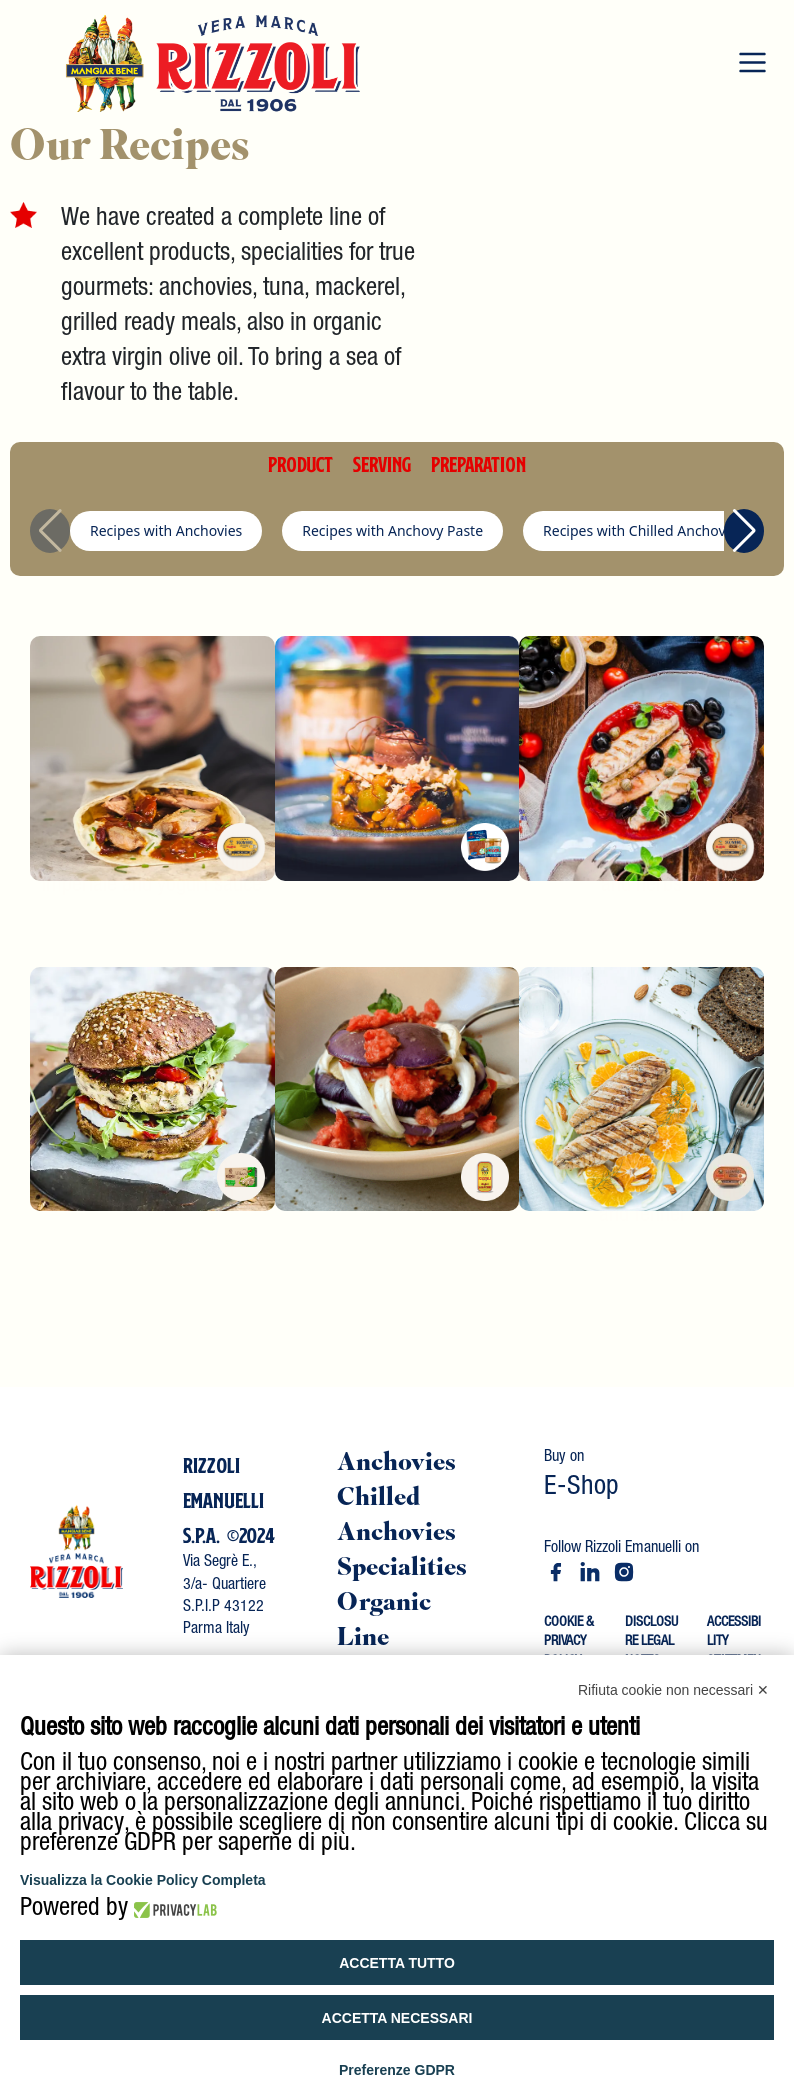 This screenshot has height=2100, width=794. Describe the element at coordinates (569, 1642) in the screenshot. I see `COOKIE & PRIVACY POLICY` at that location.